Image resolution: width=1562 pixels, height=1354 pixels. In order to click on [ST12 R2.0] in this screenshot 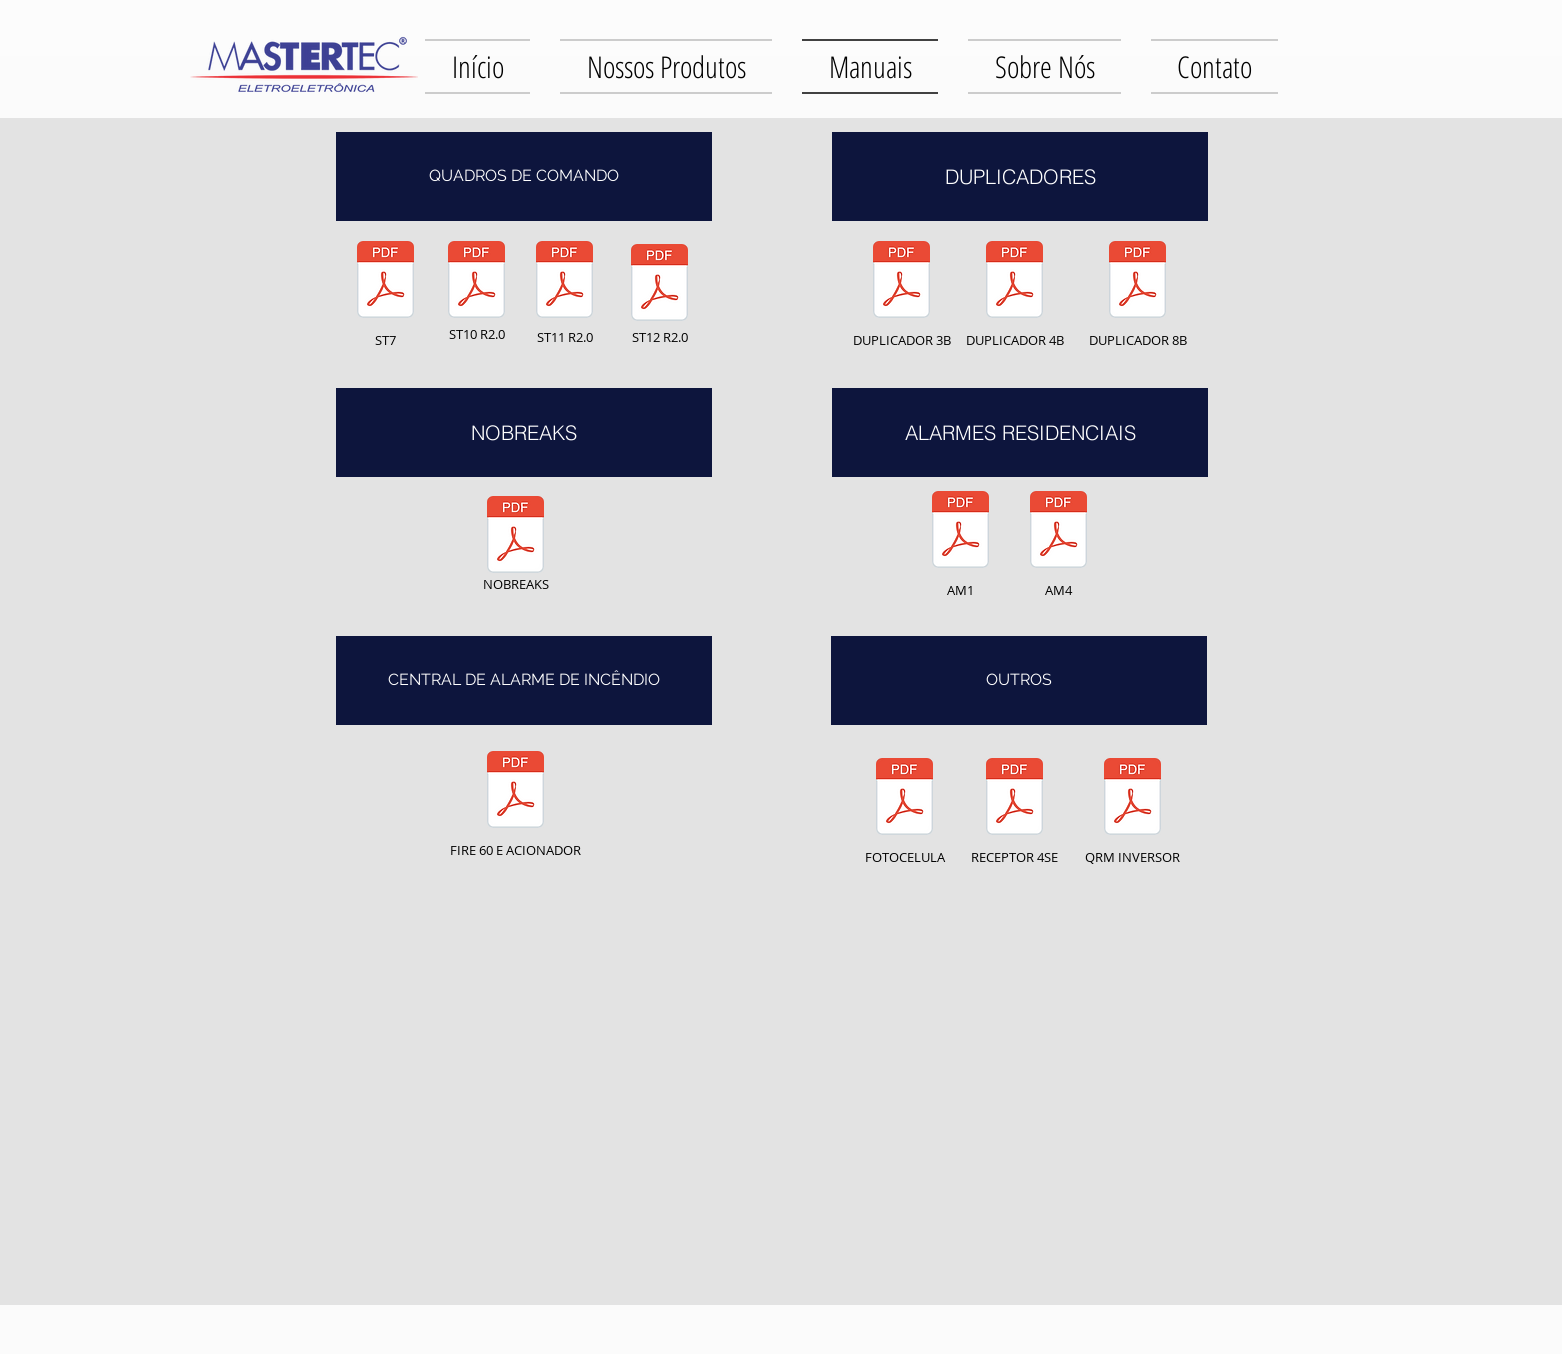, I will do `click(659, 293)`.